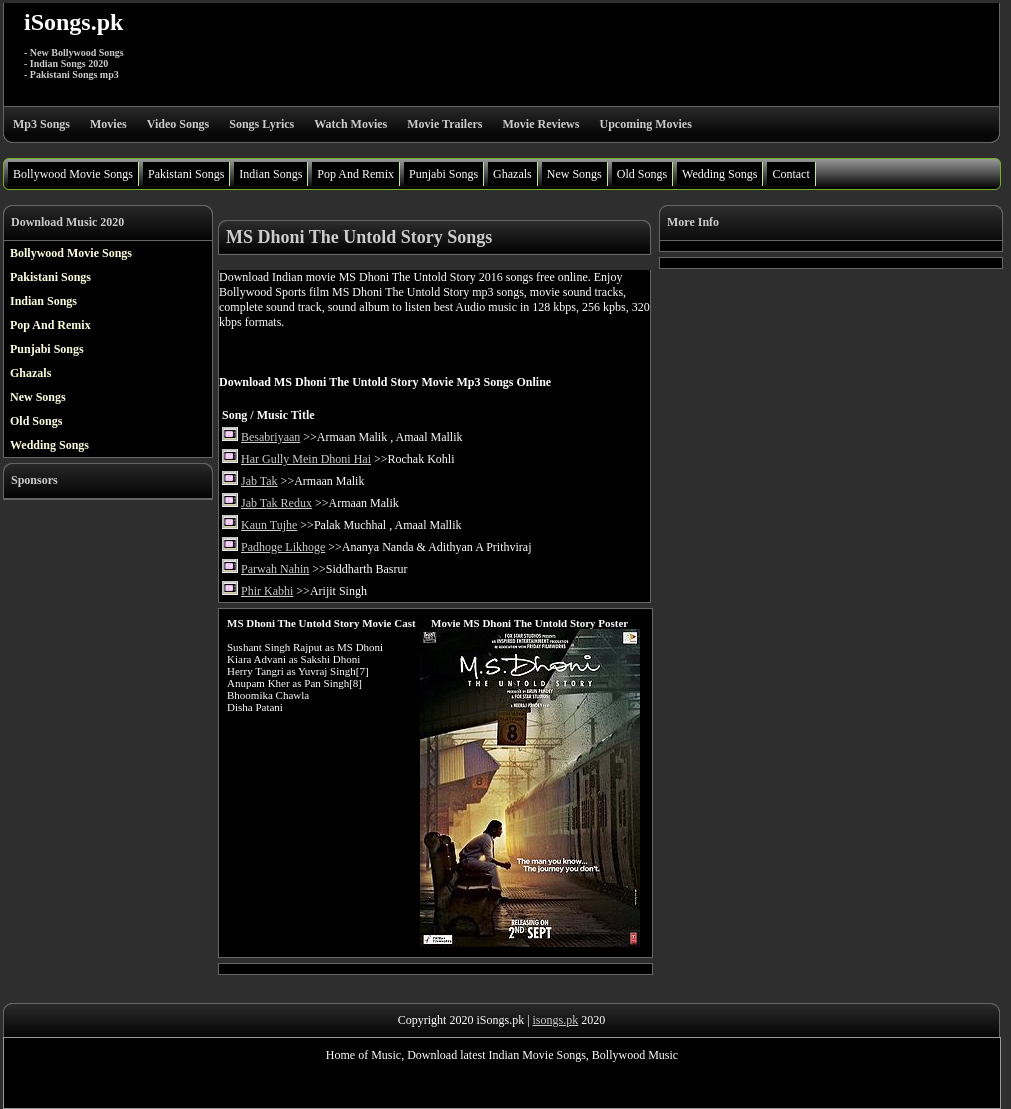 The image size is (1011, 1109). Describe the element at coordinates (186, 174) in the screenshot. I see `Pakistani Songs` at that location.